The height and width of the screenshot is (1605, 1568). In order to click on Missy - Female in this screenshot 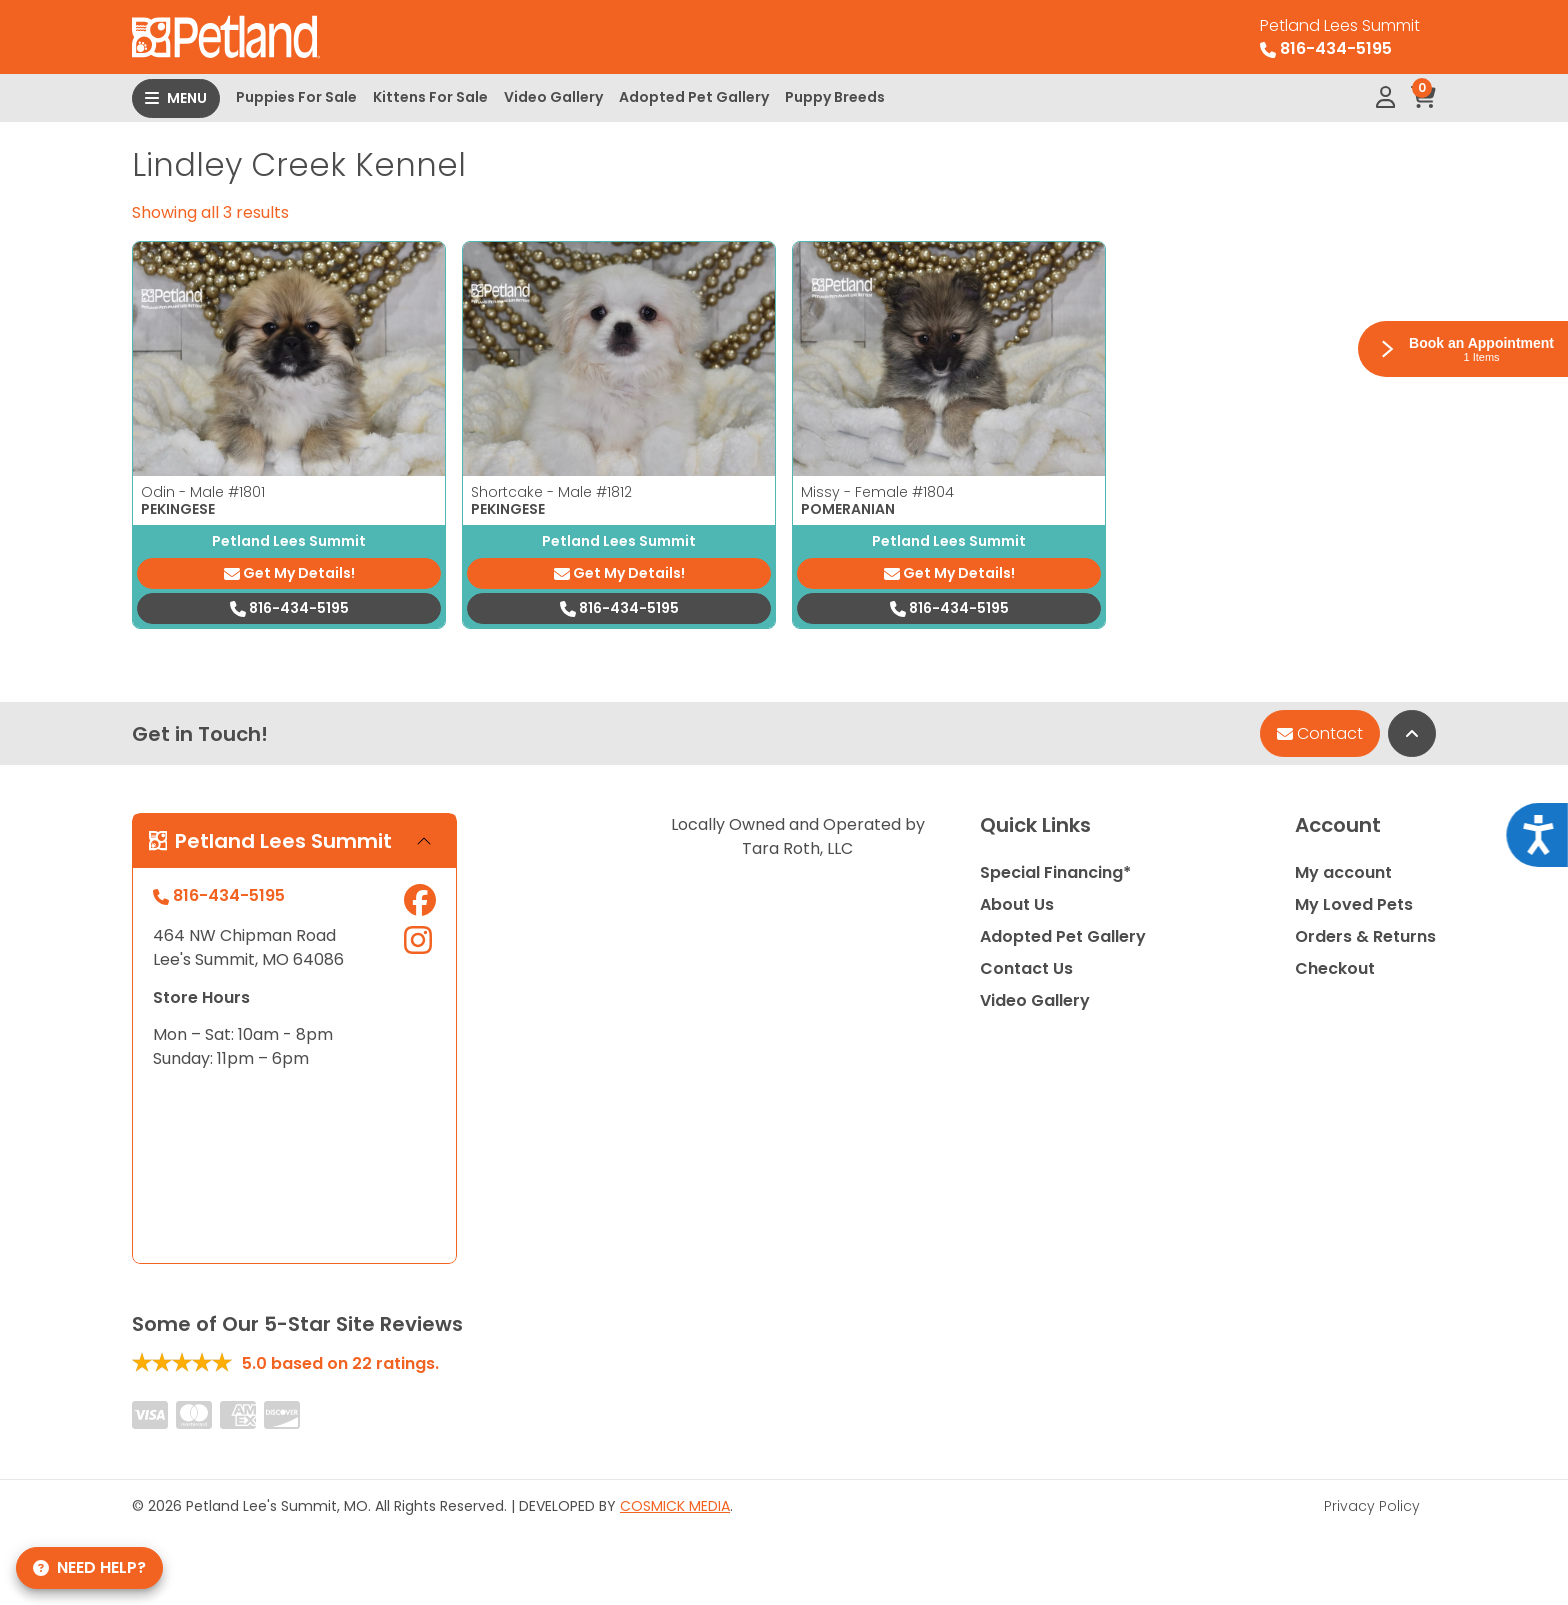, I will do `click(877, 492)`.